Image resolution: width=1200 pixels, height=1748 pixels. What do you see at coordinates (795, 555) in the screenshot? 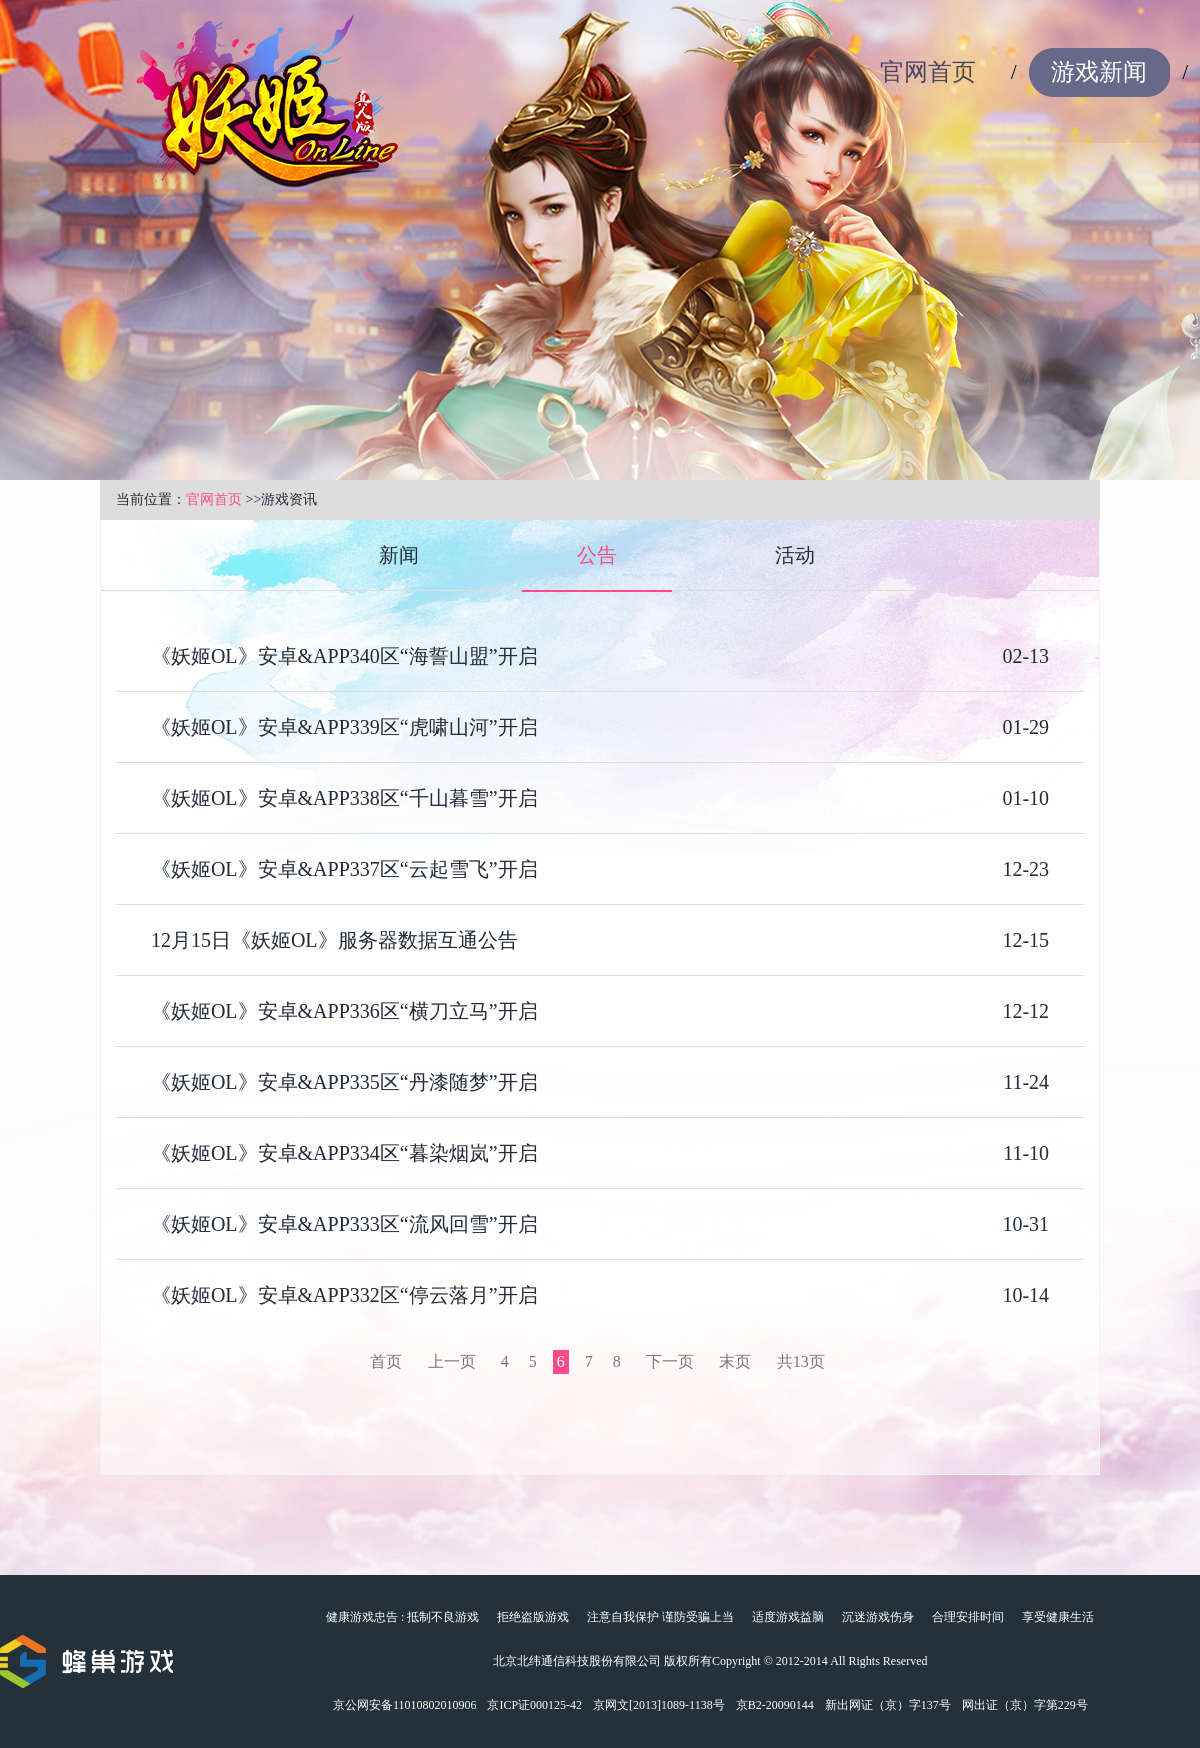
I see `活动` at bounding box center [795, 555].